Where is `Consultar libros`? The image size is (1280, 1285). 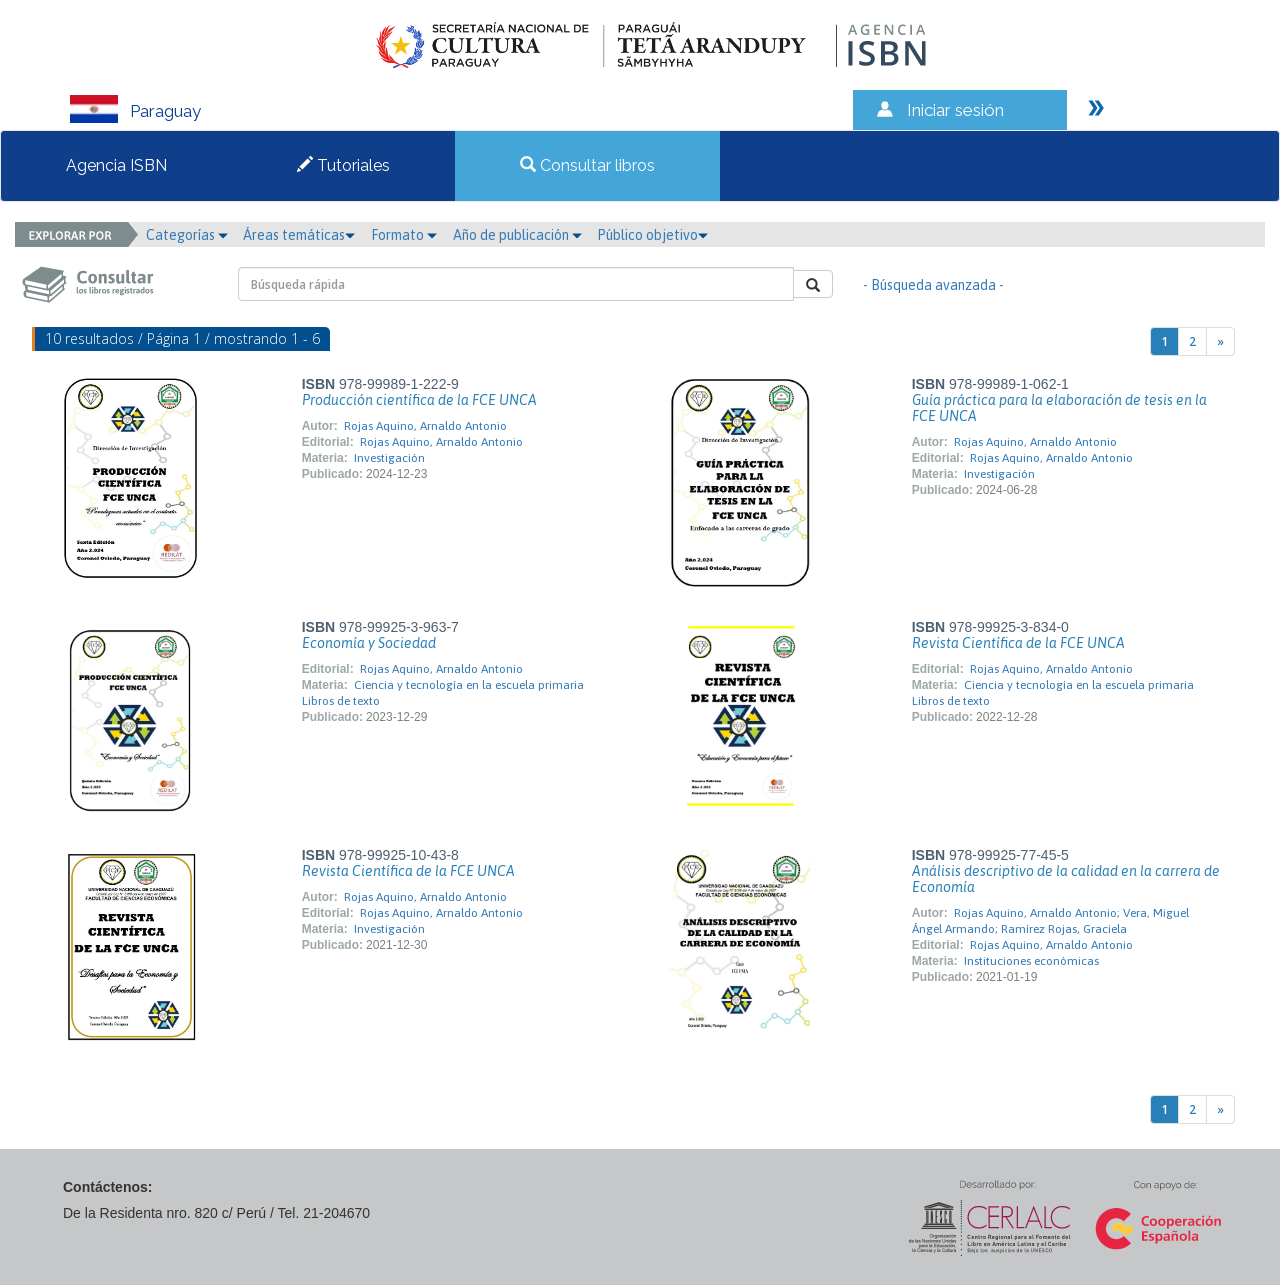
Consultar libros is located at coordinates (587, 165).